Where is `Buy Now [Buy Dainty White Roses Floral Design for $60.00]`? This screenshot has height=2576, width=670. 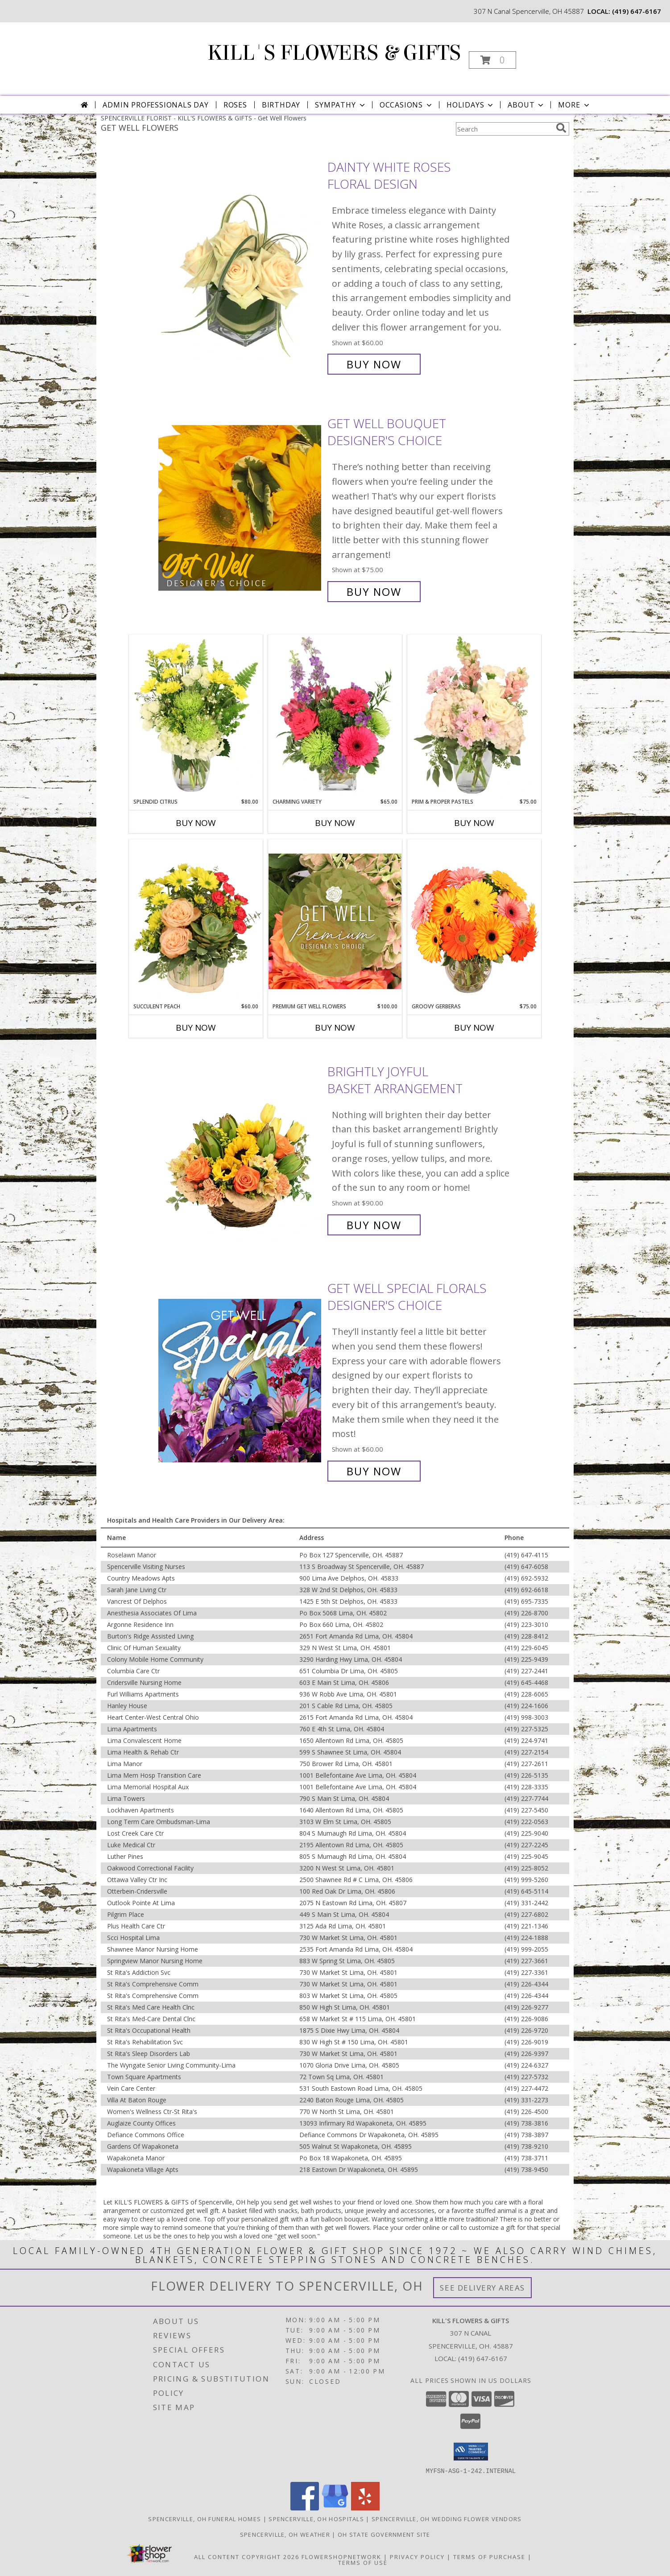
Buy Now [Buy Dainty White Roses Floral Design for $60.00] is located at coordinates (374, 364).